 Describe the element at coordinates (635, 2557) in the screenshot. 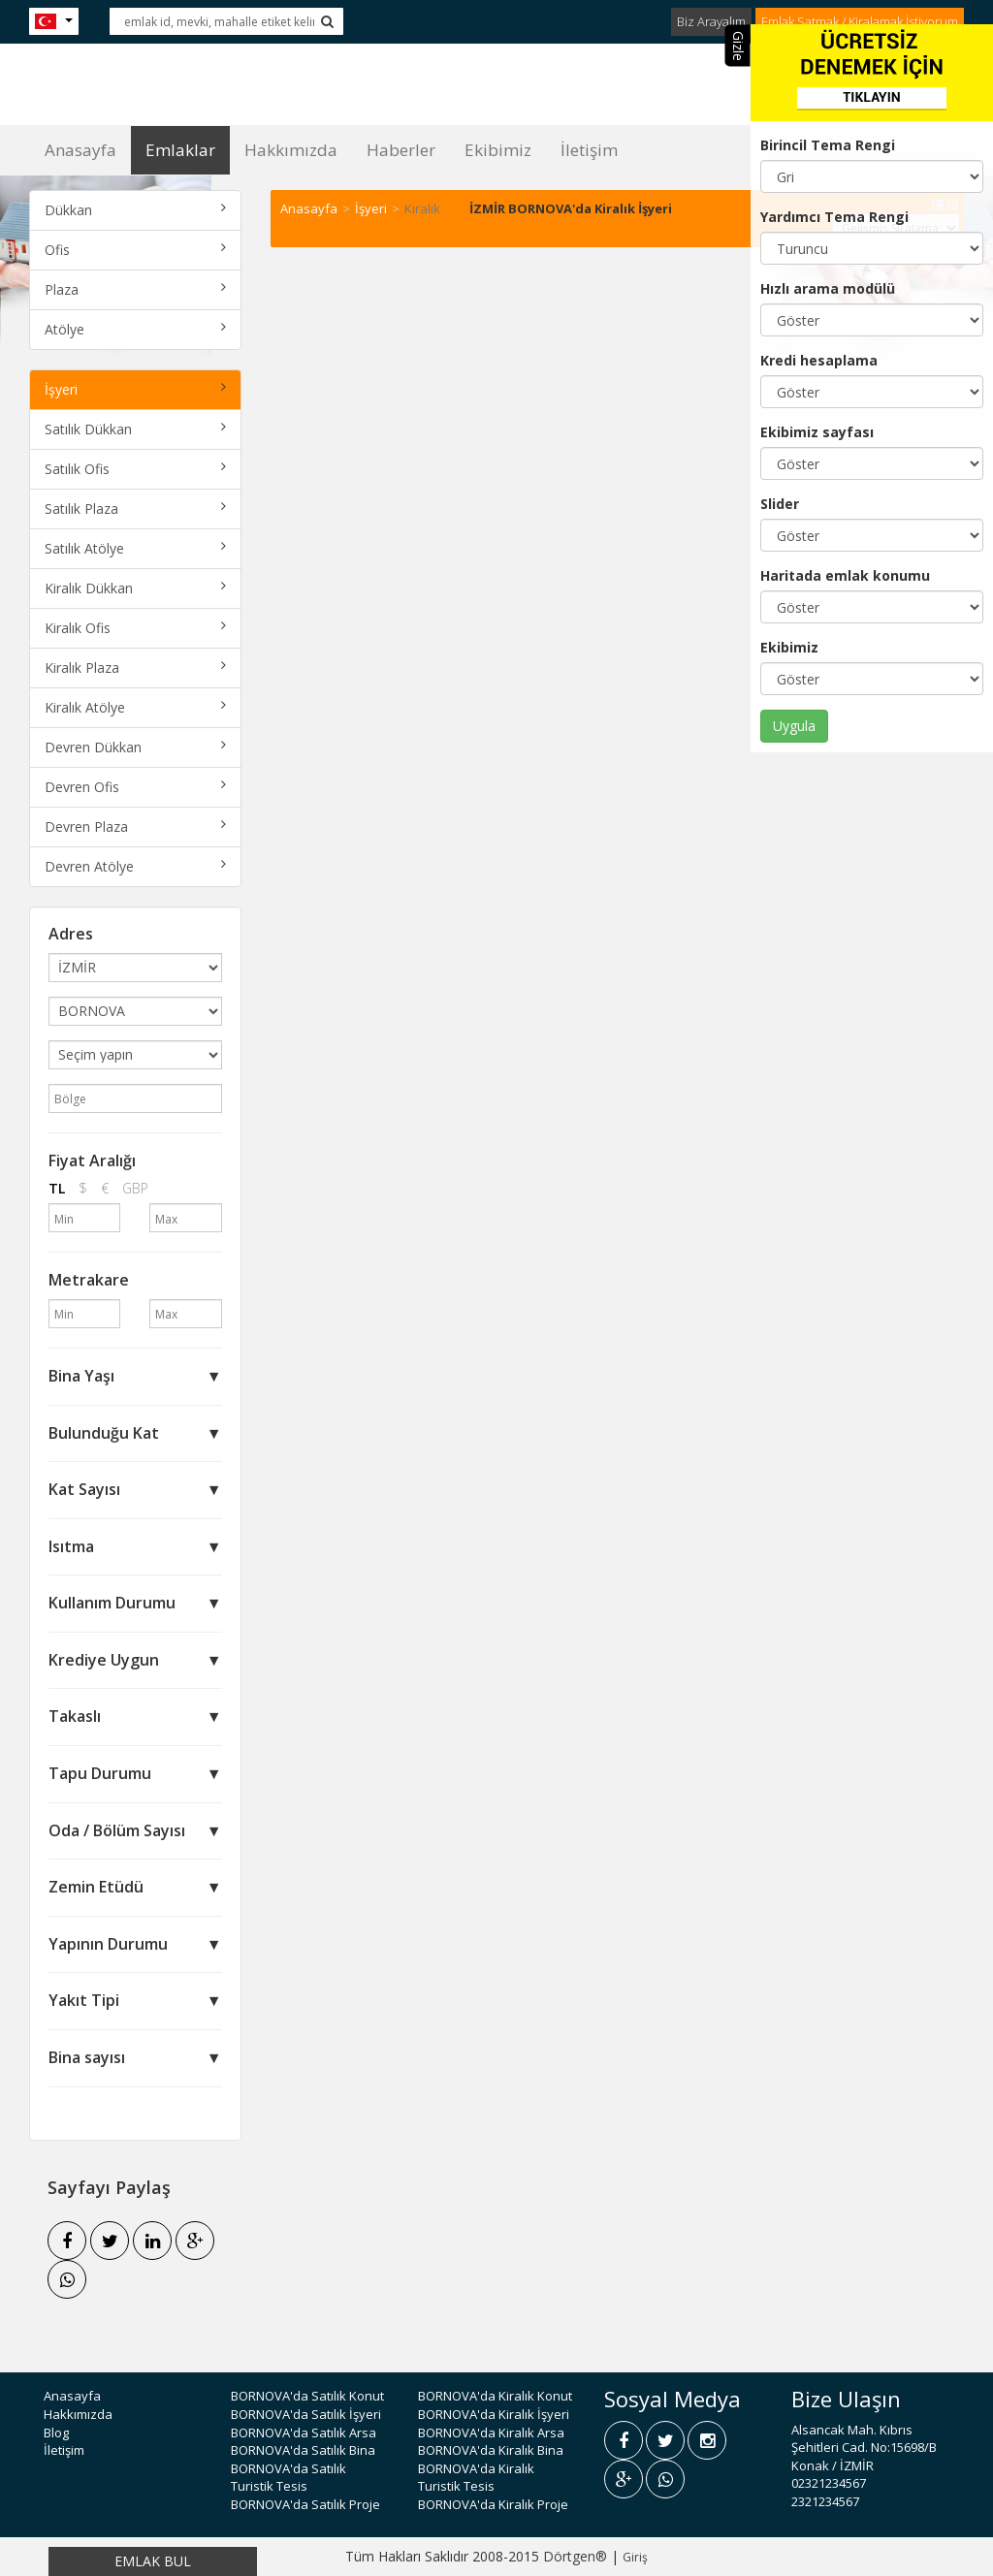

I see `Giriş` at that location.